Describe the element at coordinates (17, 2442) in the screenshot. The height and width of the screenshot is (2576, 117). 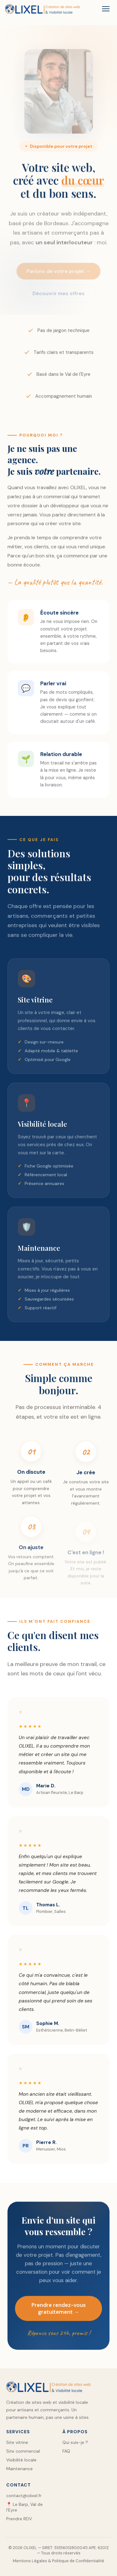
I see `Site vitrine` at that location.